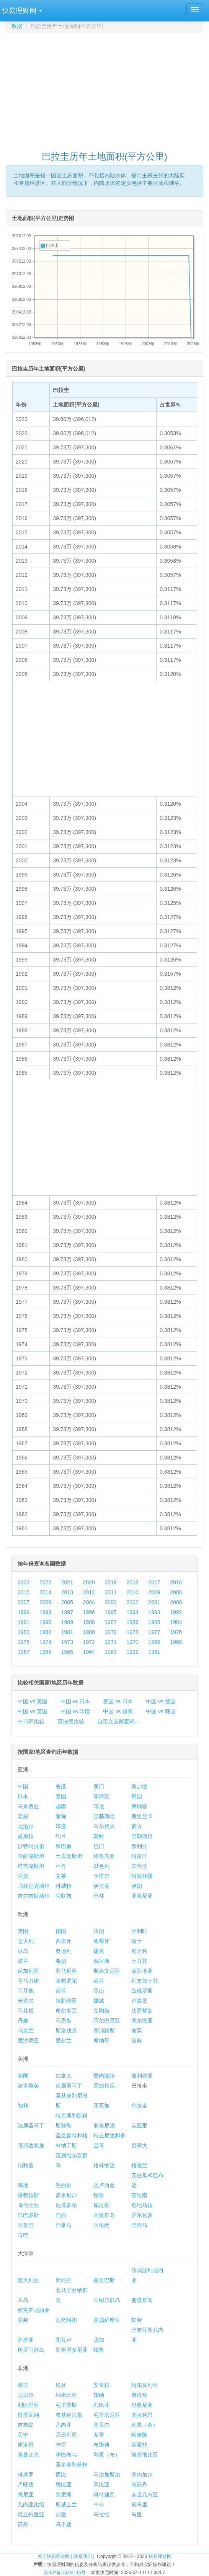 The height and width of the screenshot is (2576, 209). What do you see at coordinates (139, 1846) in the screenshot?
I see `叙利亚` at bounding box center [139, 1846].